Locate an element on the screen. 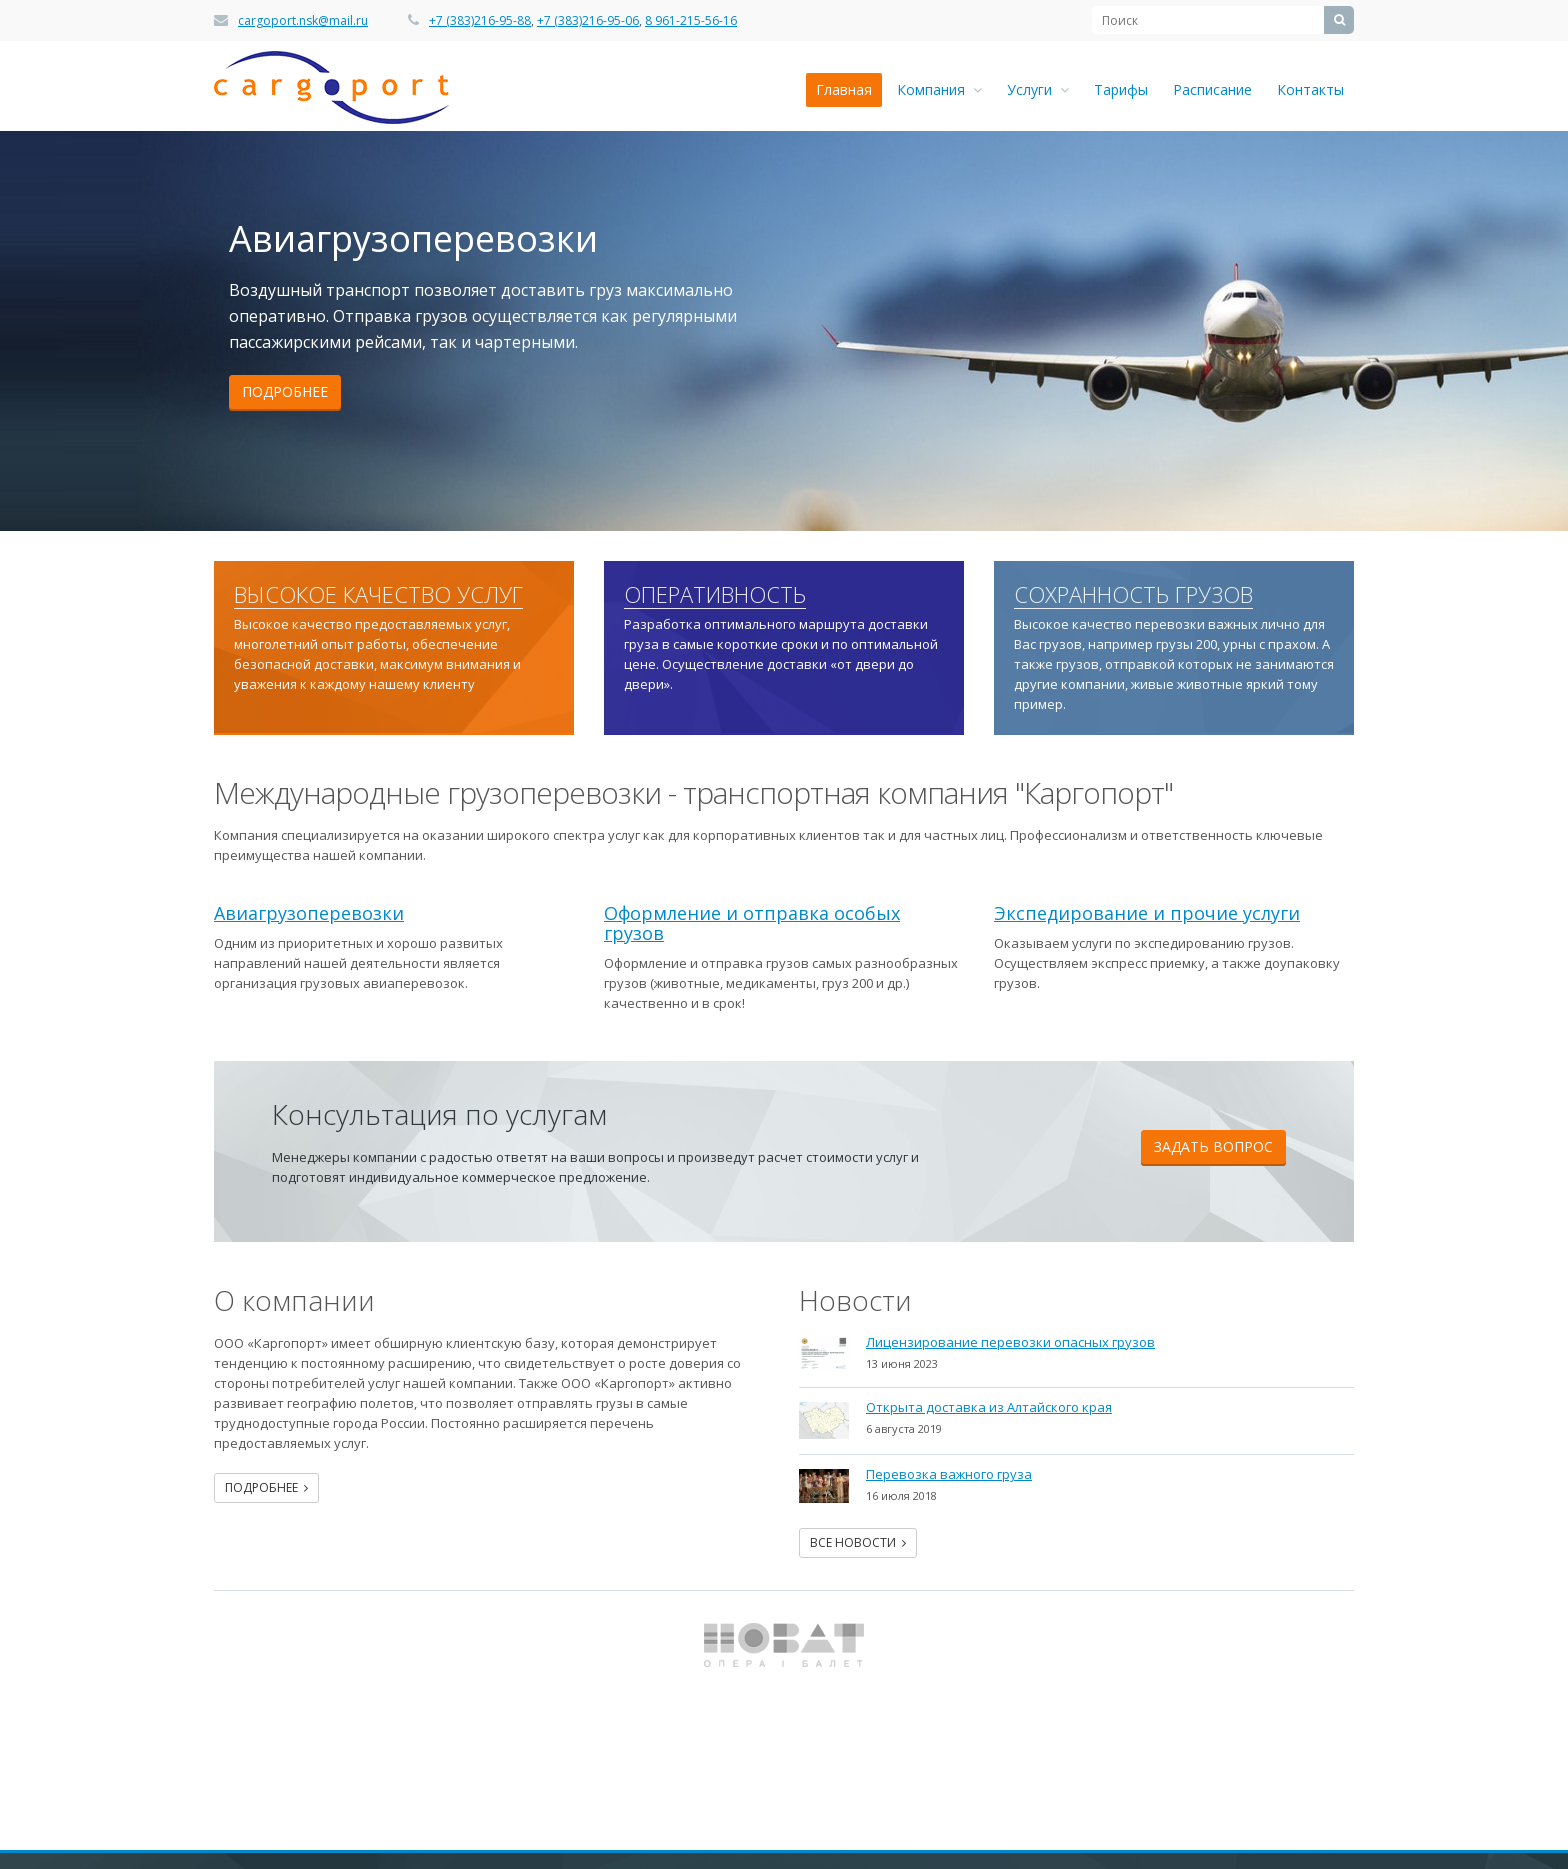 The image size is (1568, 1869). Тарифы is located at coordinates (1121, 89).